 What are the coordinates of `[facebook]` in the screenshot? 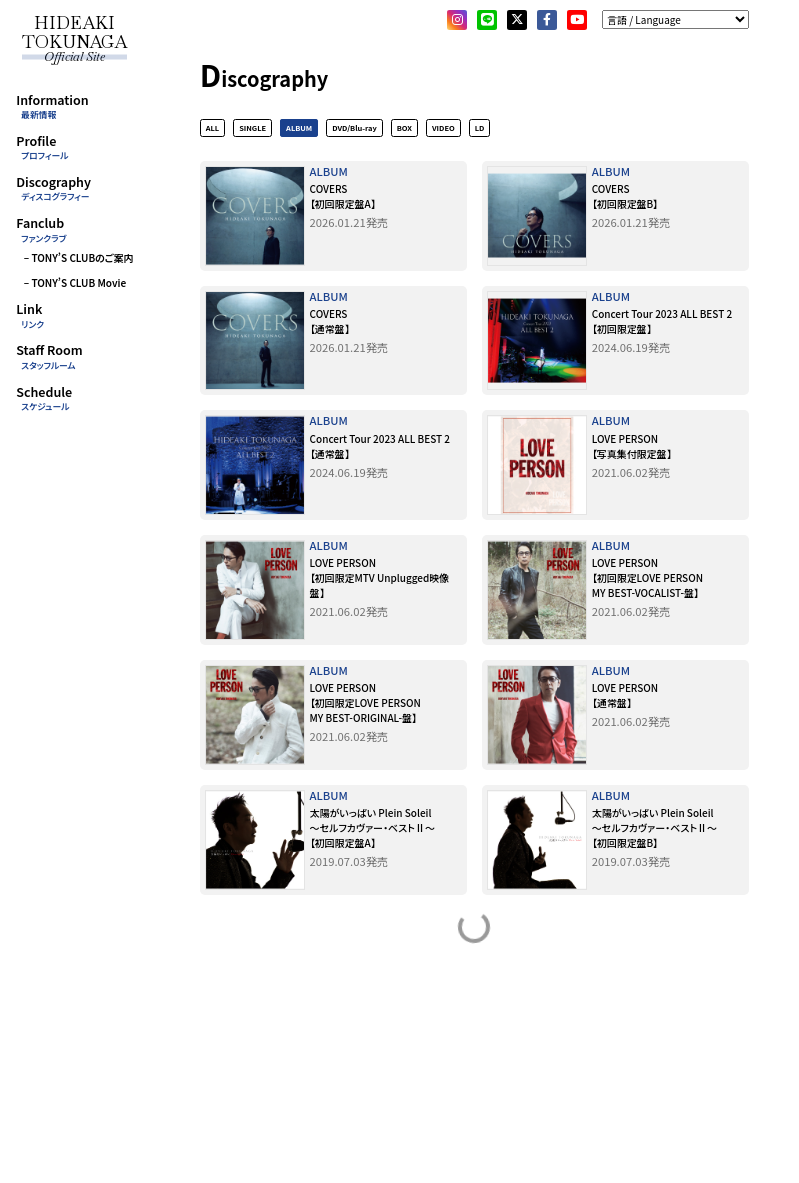 It's located at (547, 20).